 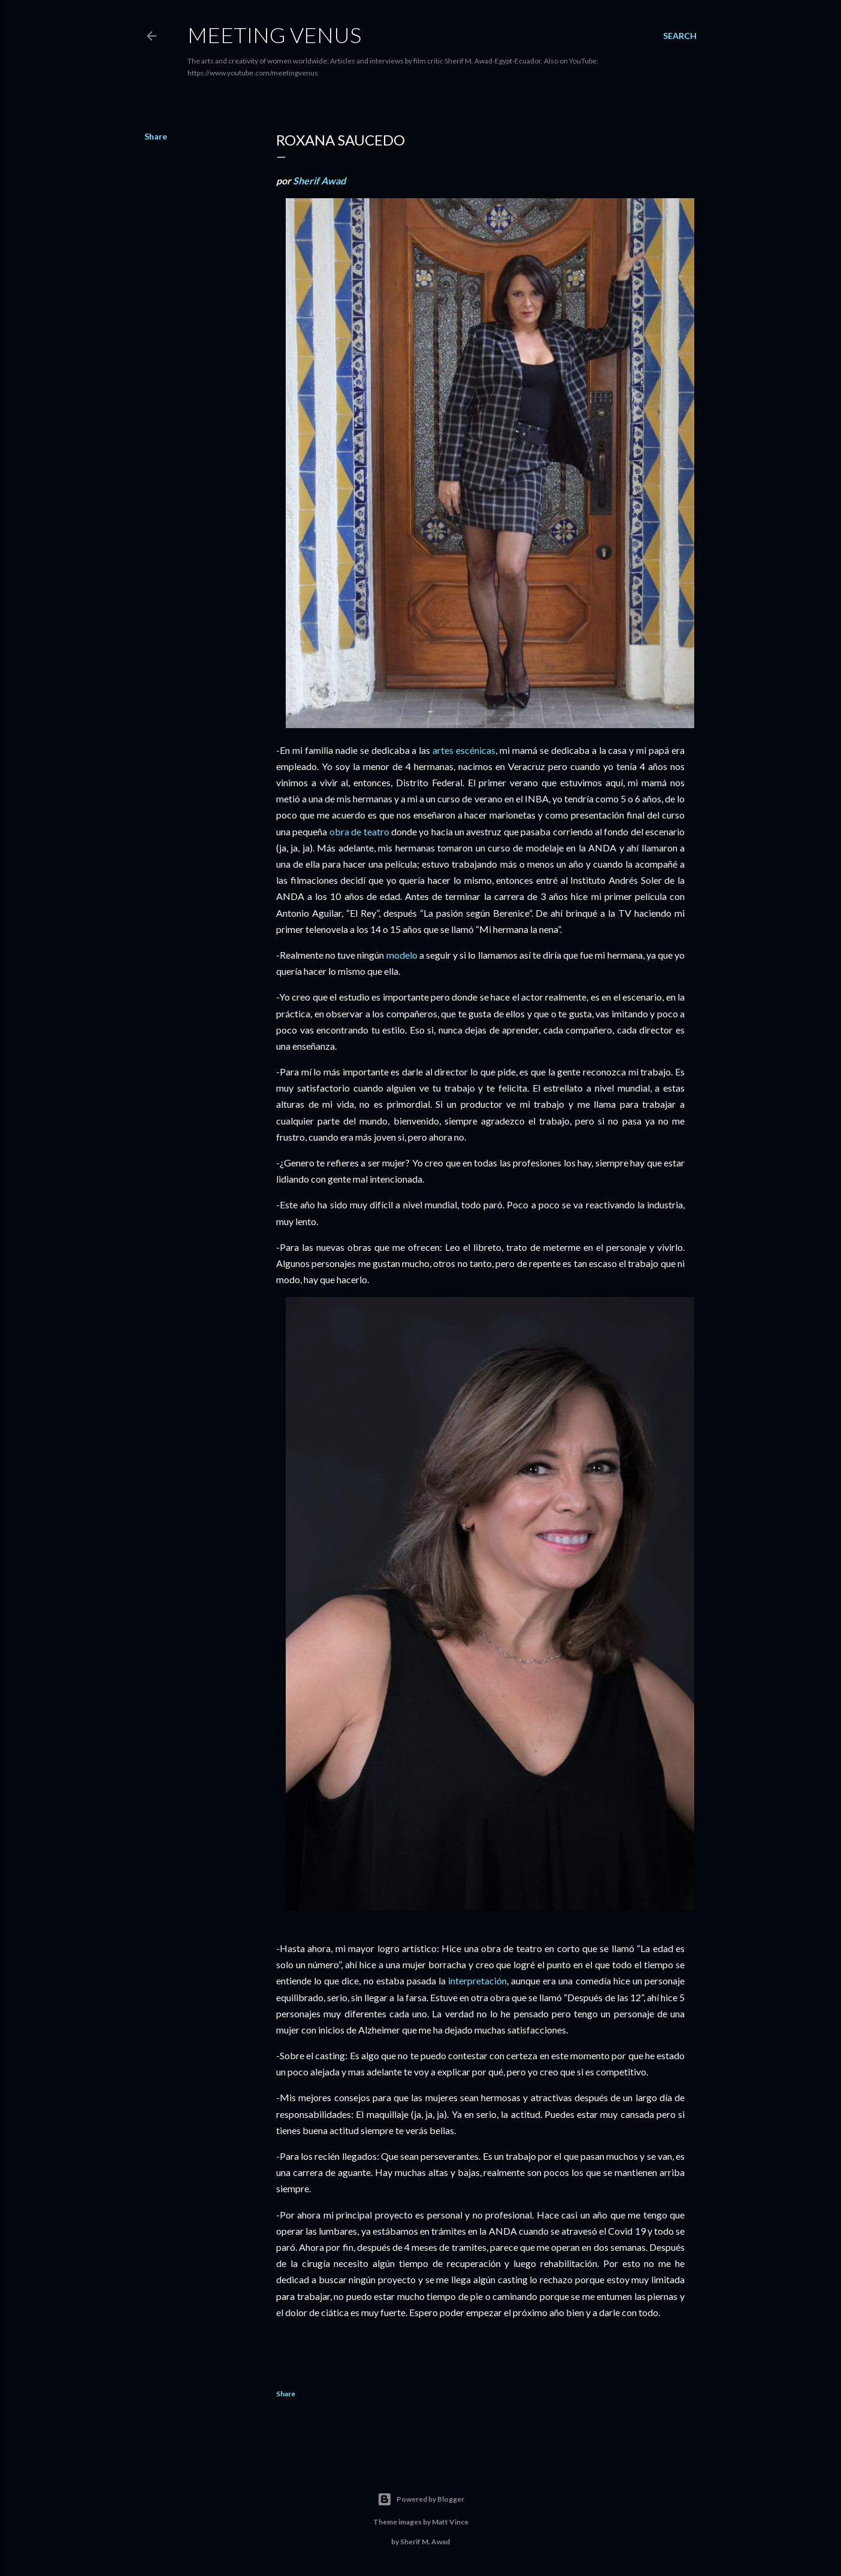 What do you see at coordinates (463, 750) in the screenshot?
I see `artes escénicas` at bounding box center [463, 750].